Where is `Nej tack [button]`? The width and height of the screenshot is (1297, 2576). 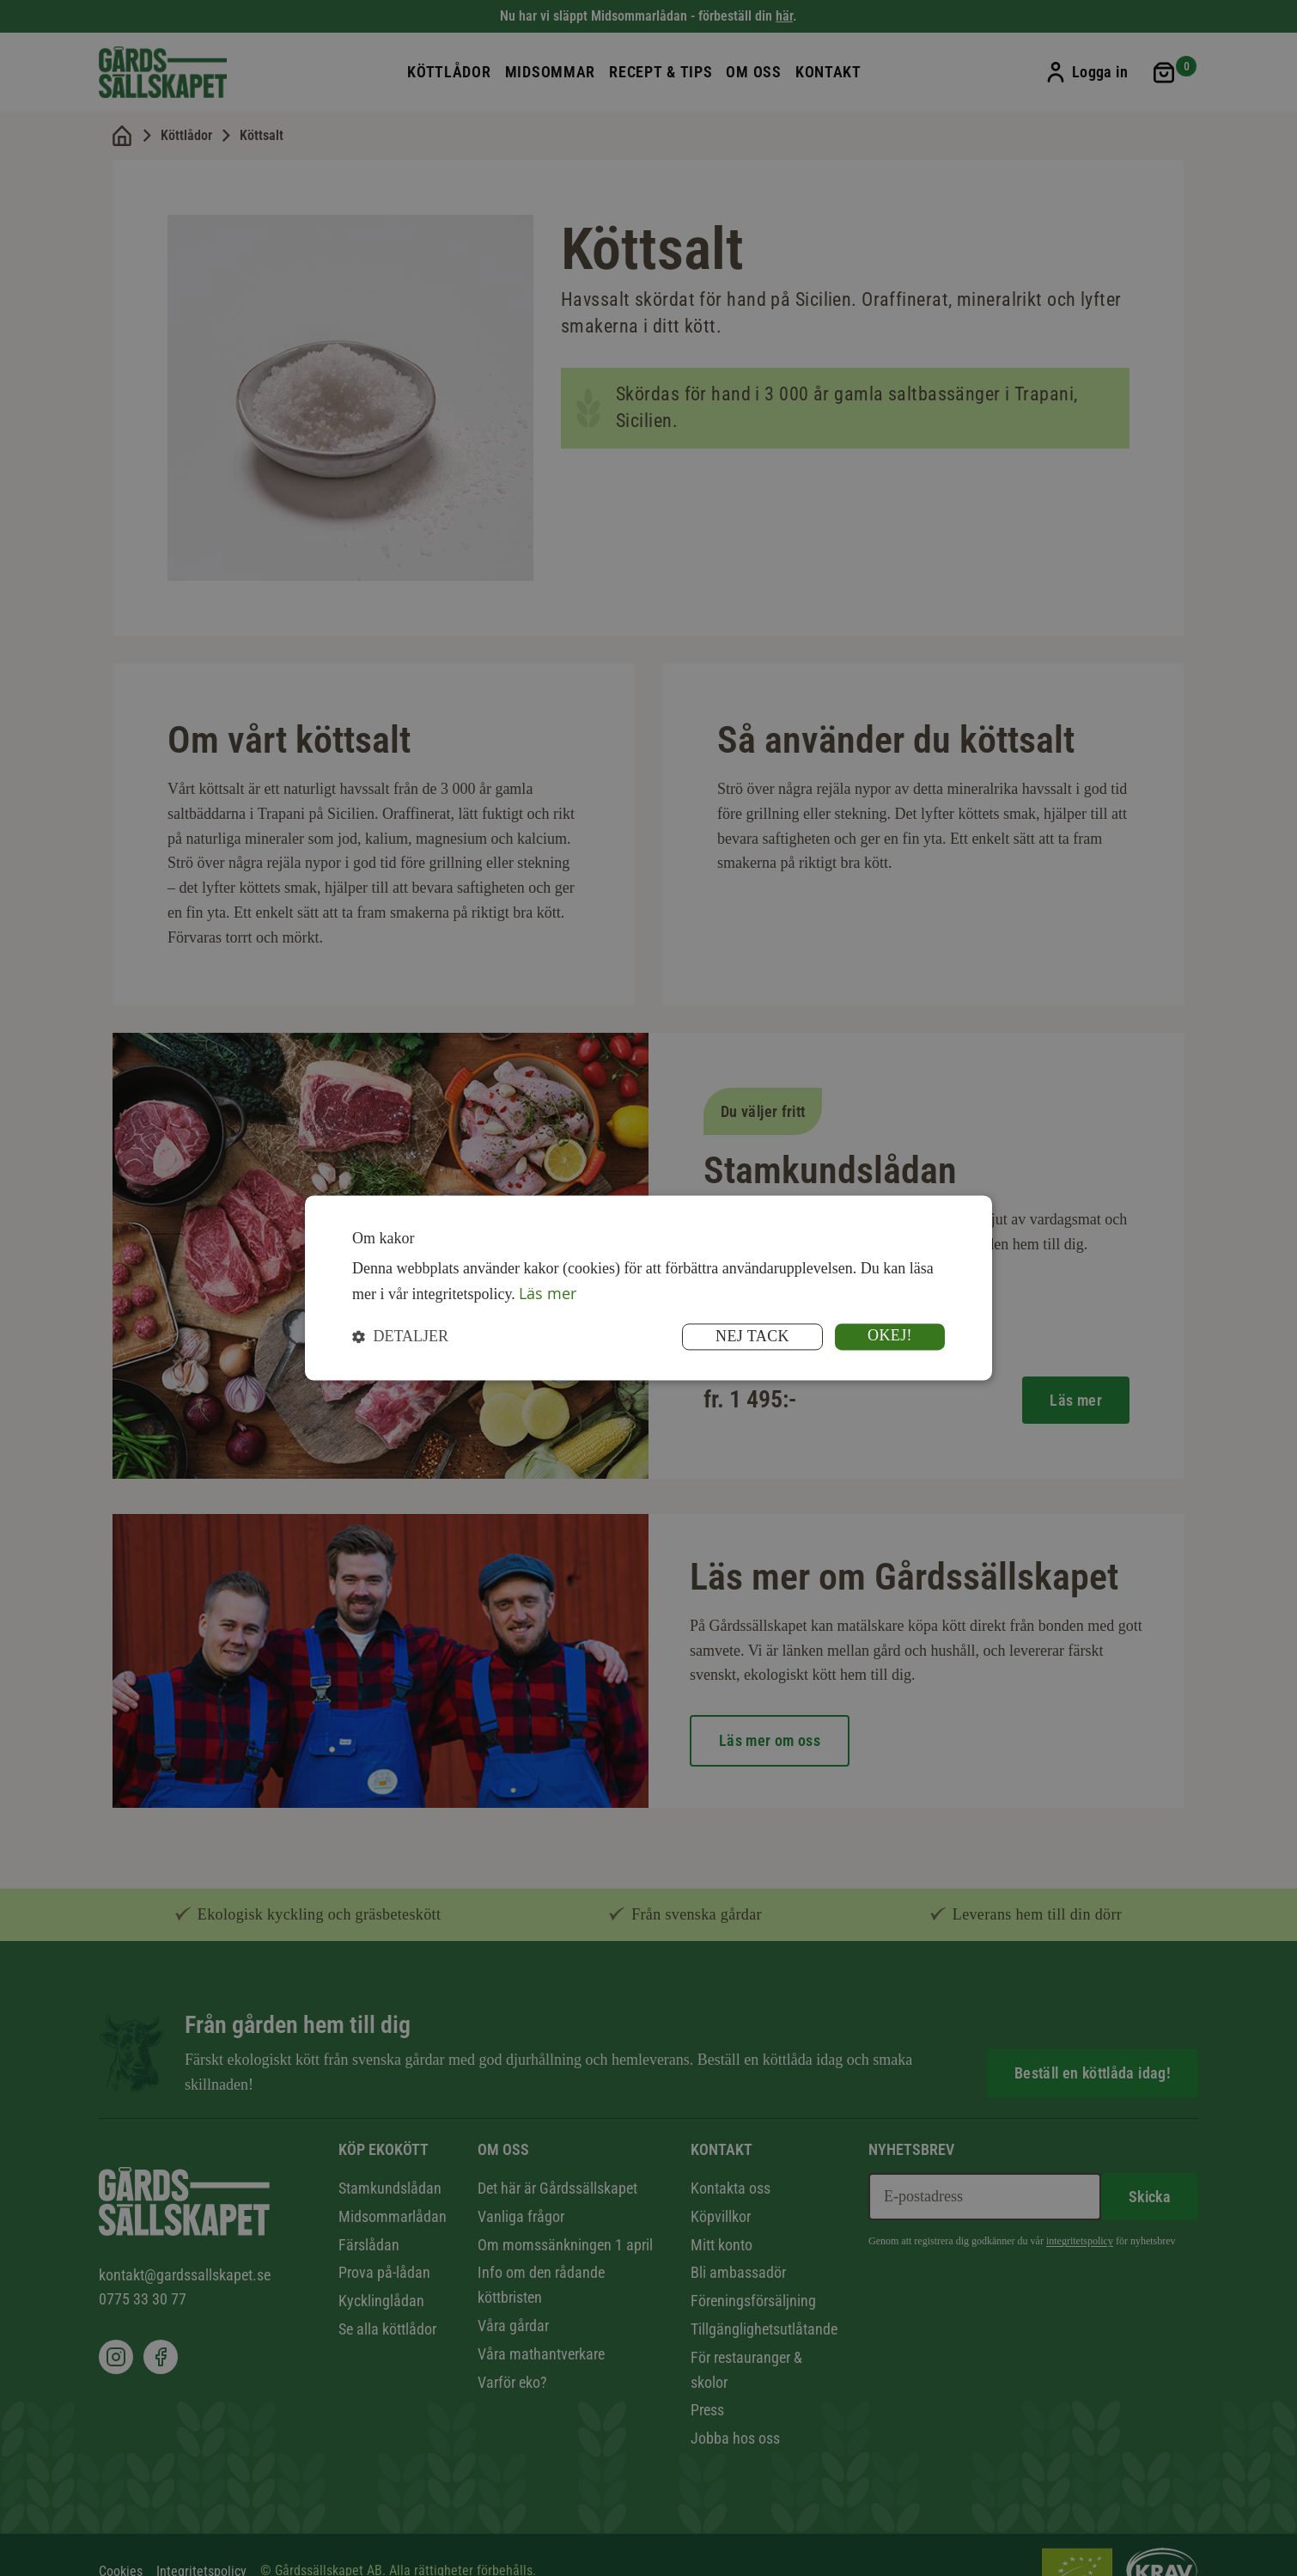
Nej tack [button] is located at coordinates (752, 1337).